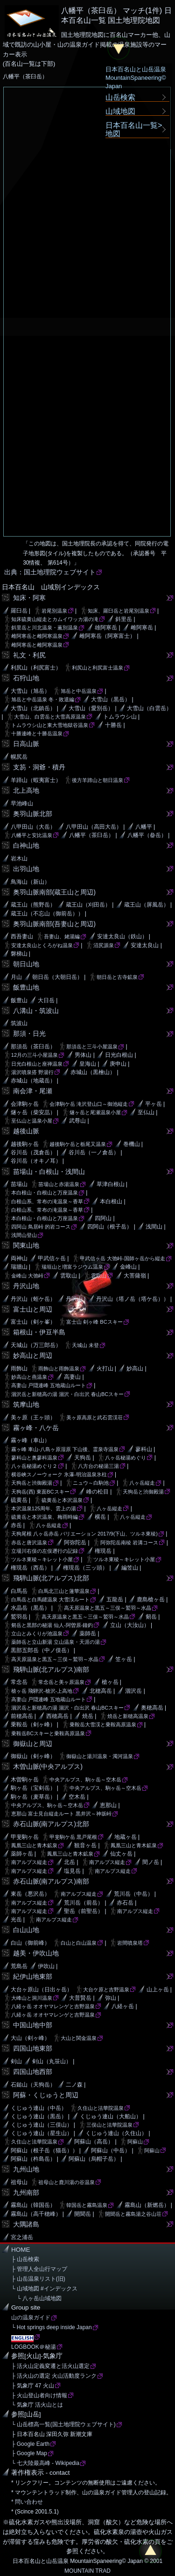  What do you see at coordinates (34, 1457) in the screenshot?
I see `蓼科山と奥蓼科温泉` at bounding box center [34, 1457].